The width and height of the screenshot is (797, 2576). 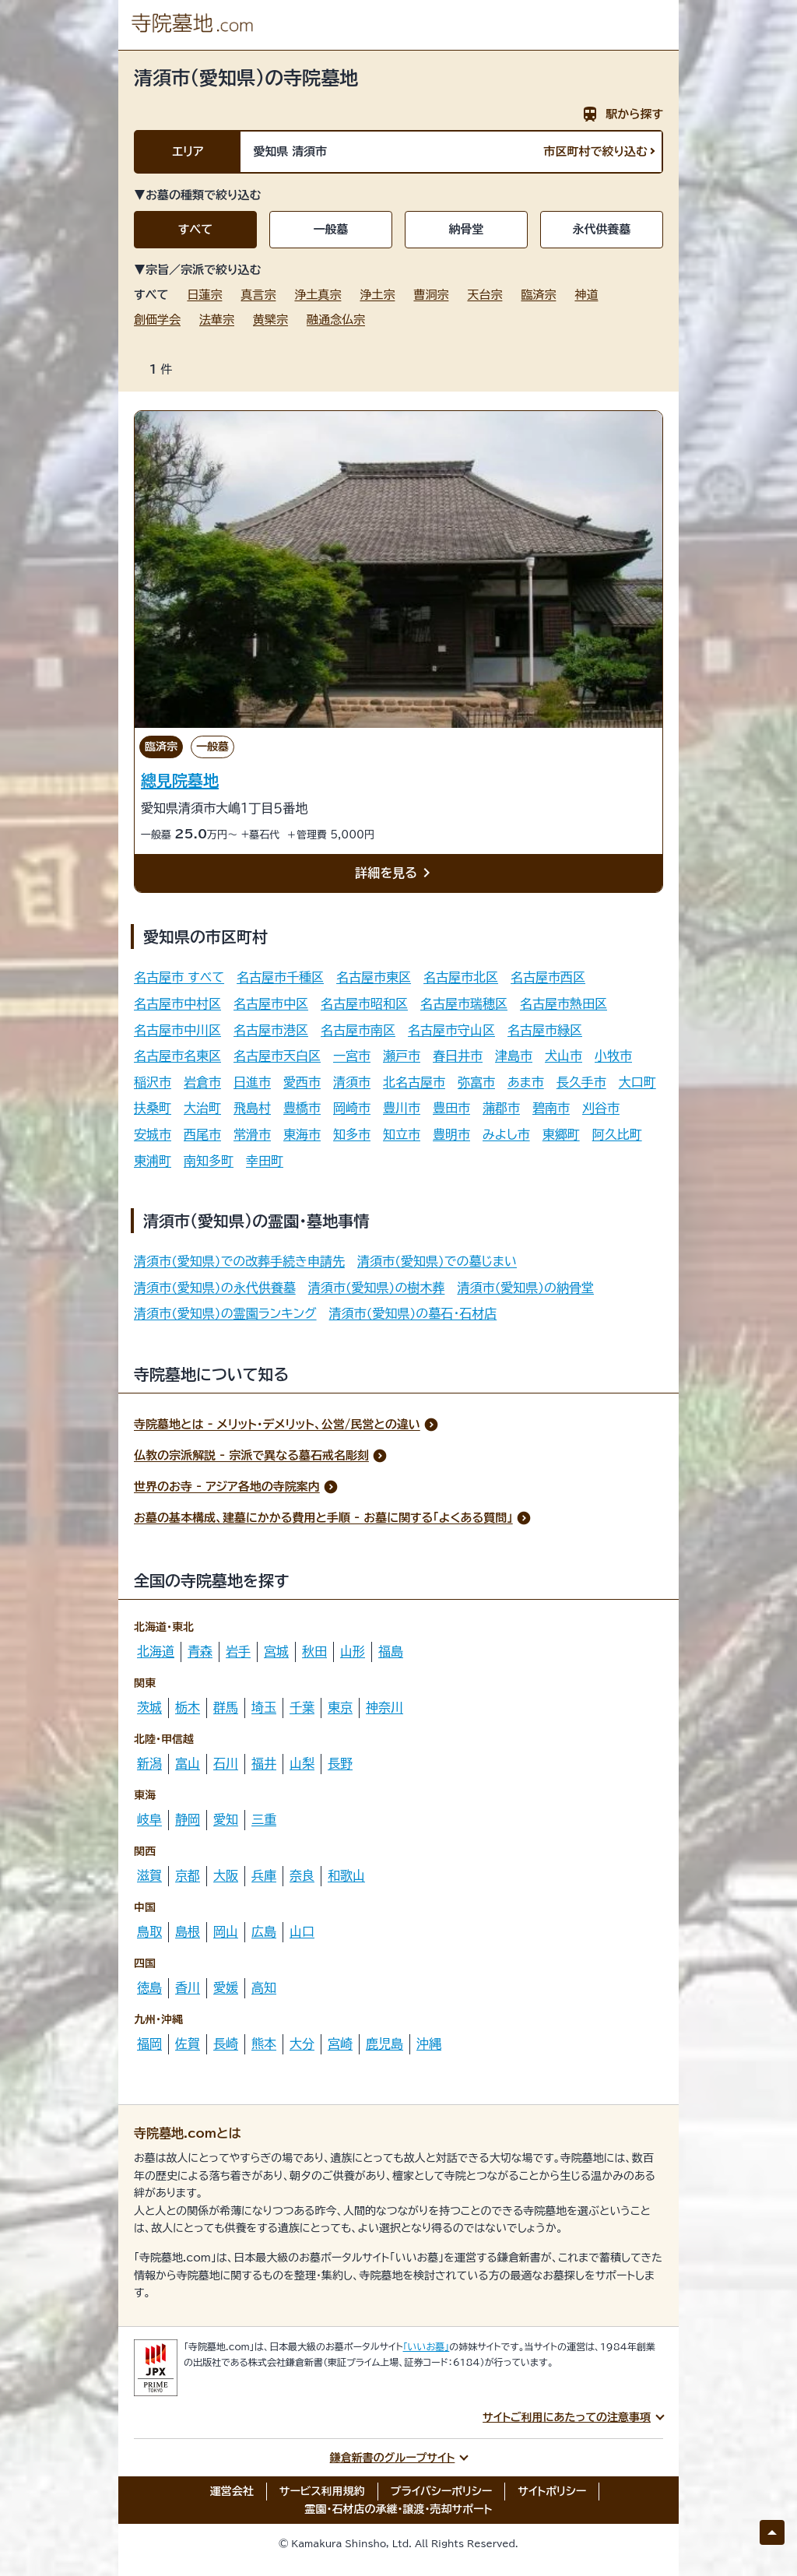 What do you see at coordinates (270, 319) in the screenshot?
I see `黄檗宗` at bounding box center [270, 319].